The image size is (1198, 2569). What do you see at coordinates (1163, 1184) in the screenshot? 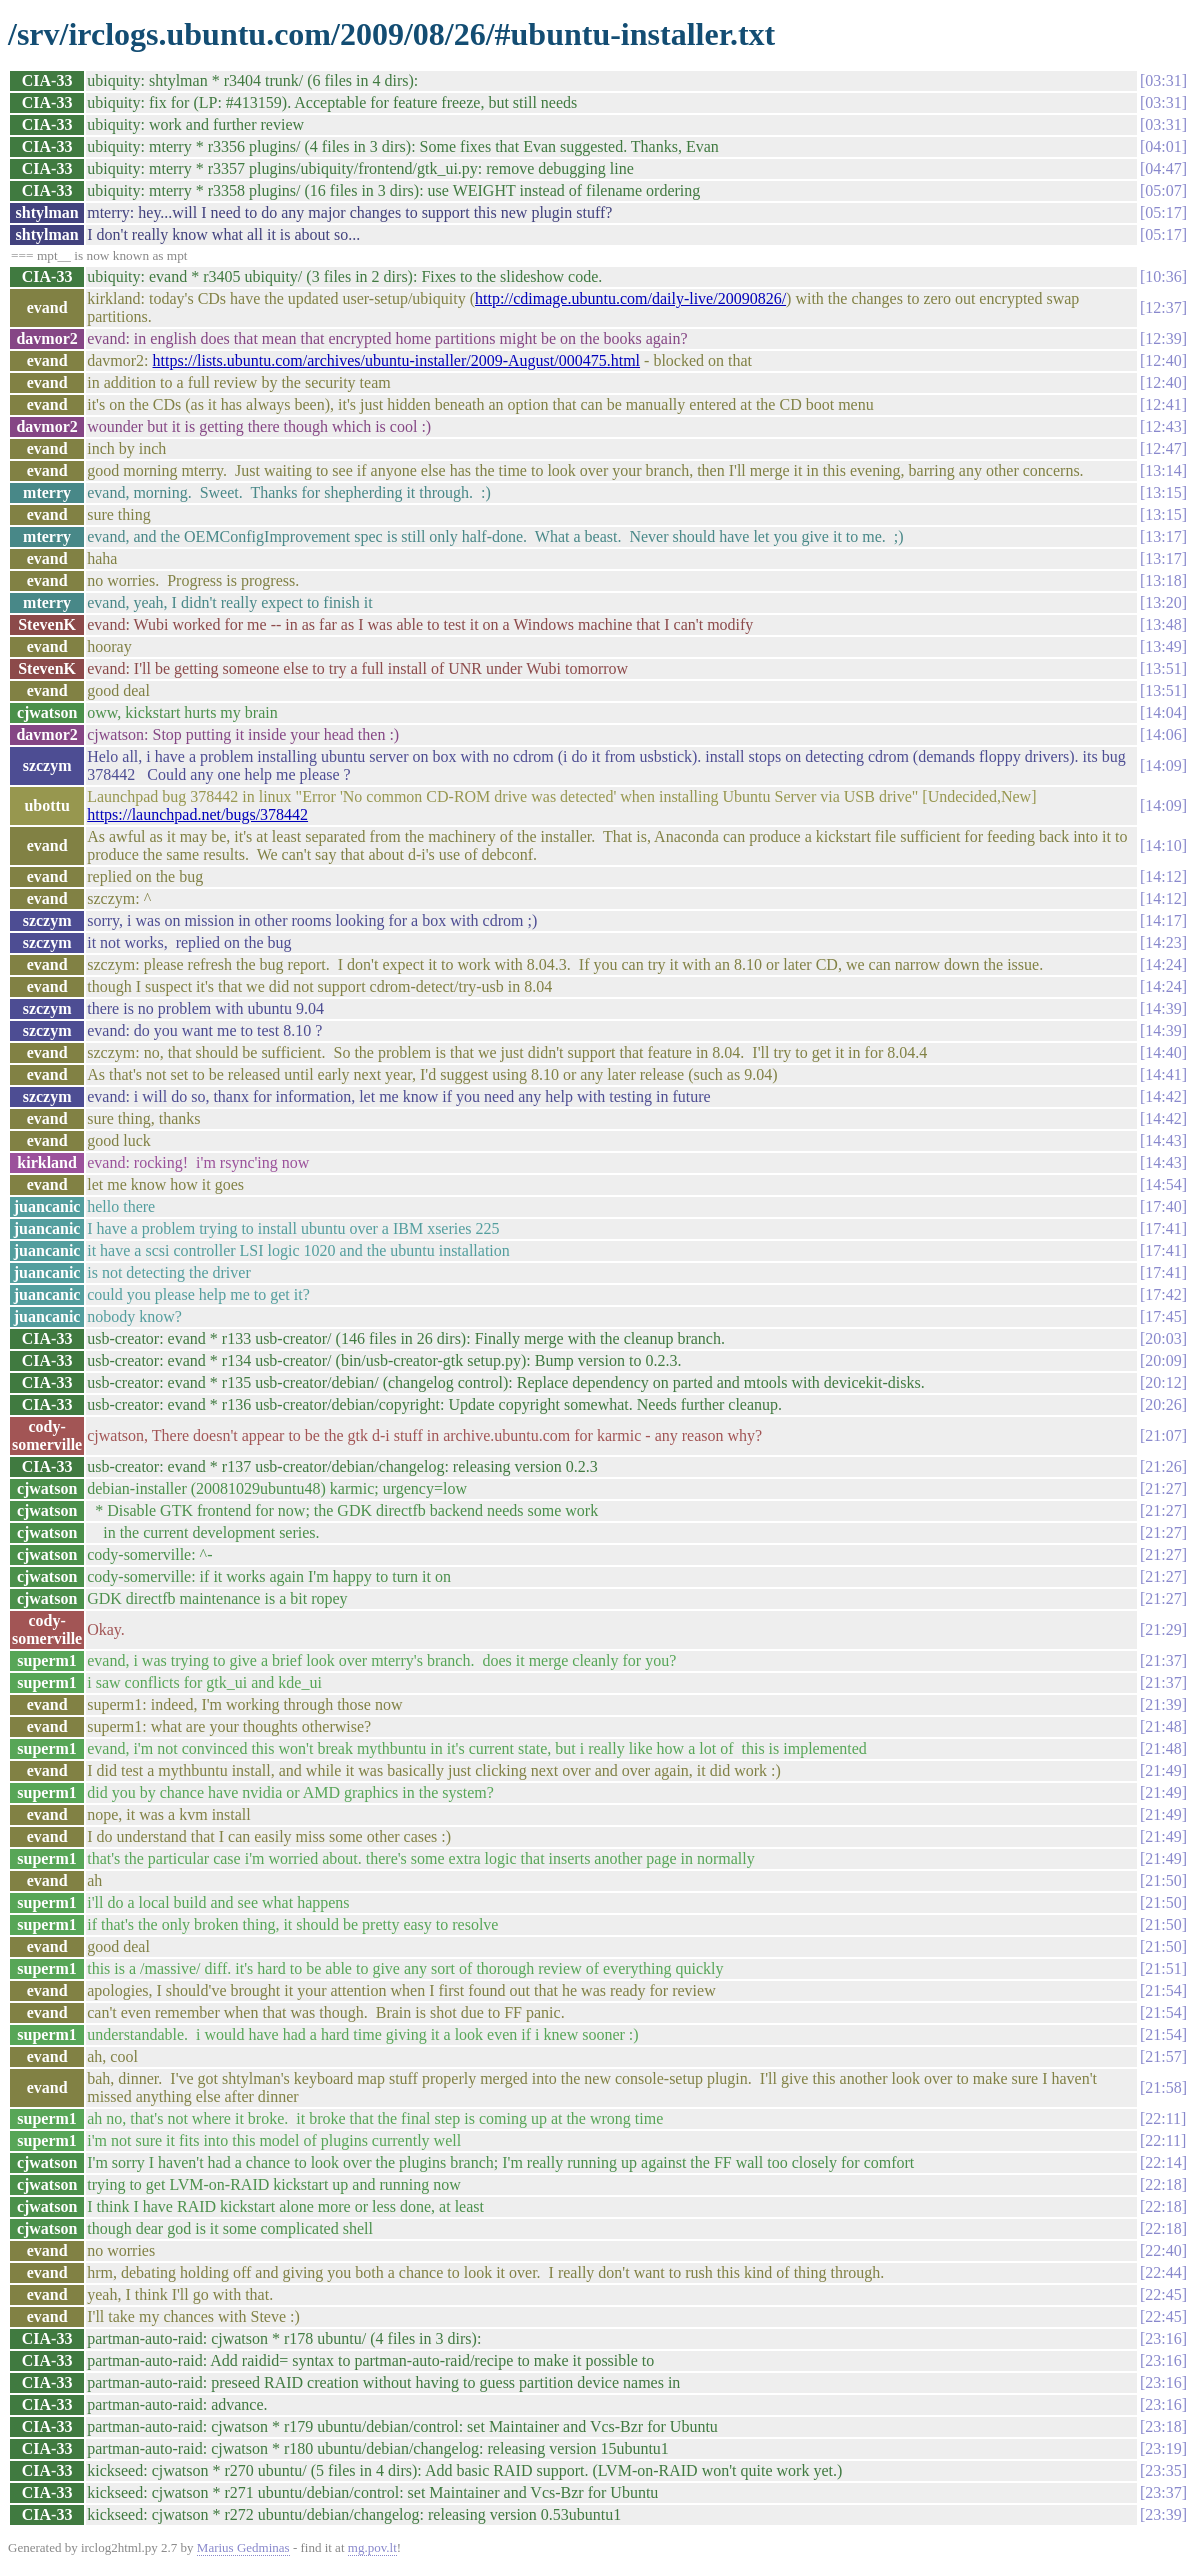
I see `14:54` at bounding box center [1163, 1184].